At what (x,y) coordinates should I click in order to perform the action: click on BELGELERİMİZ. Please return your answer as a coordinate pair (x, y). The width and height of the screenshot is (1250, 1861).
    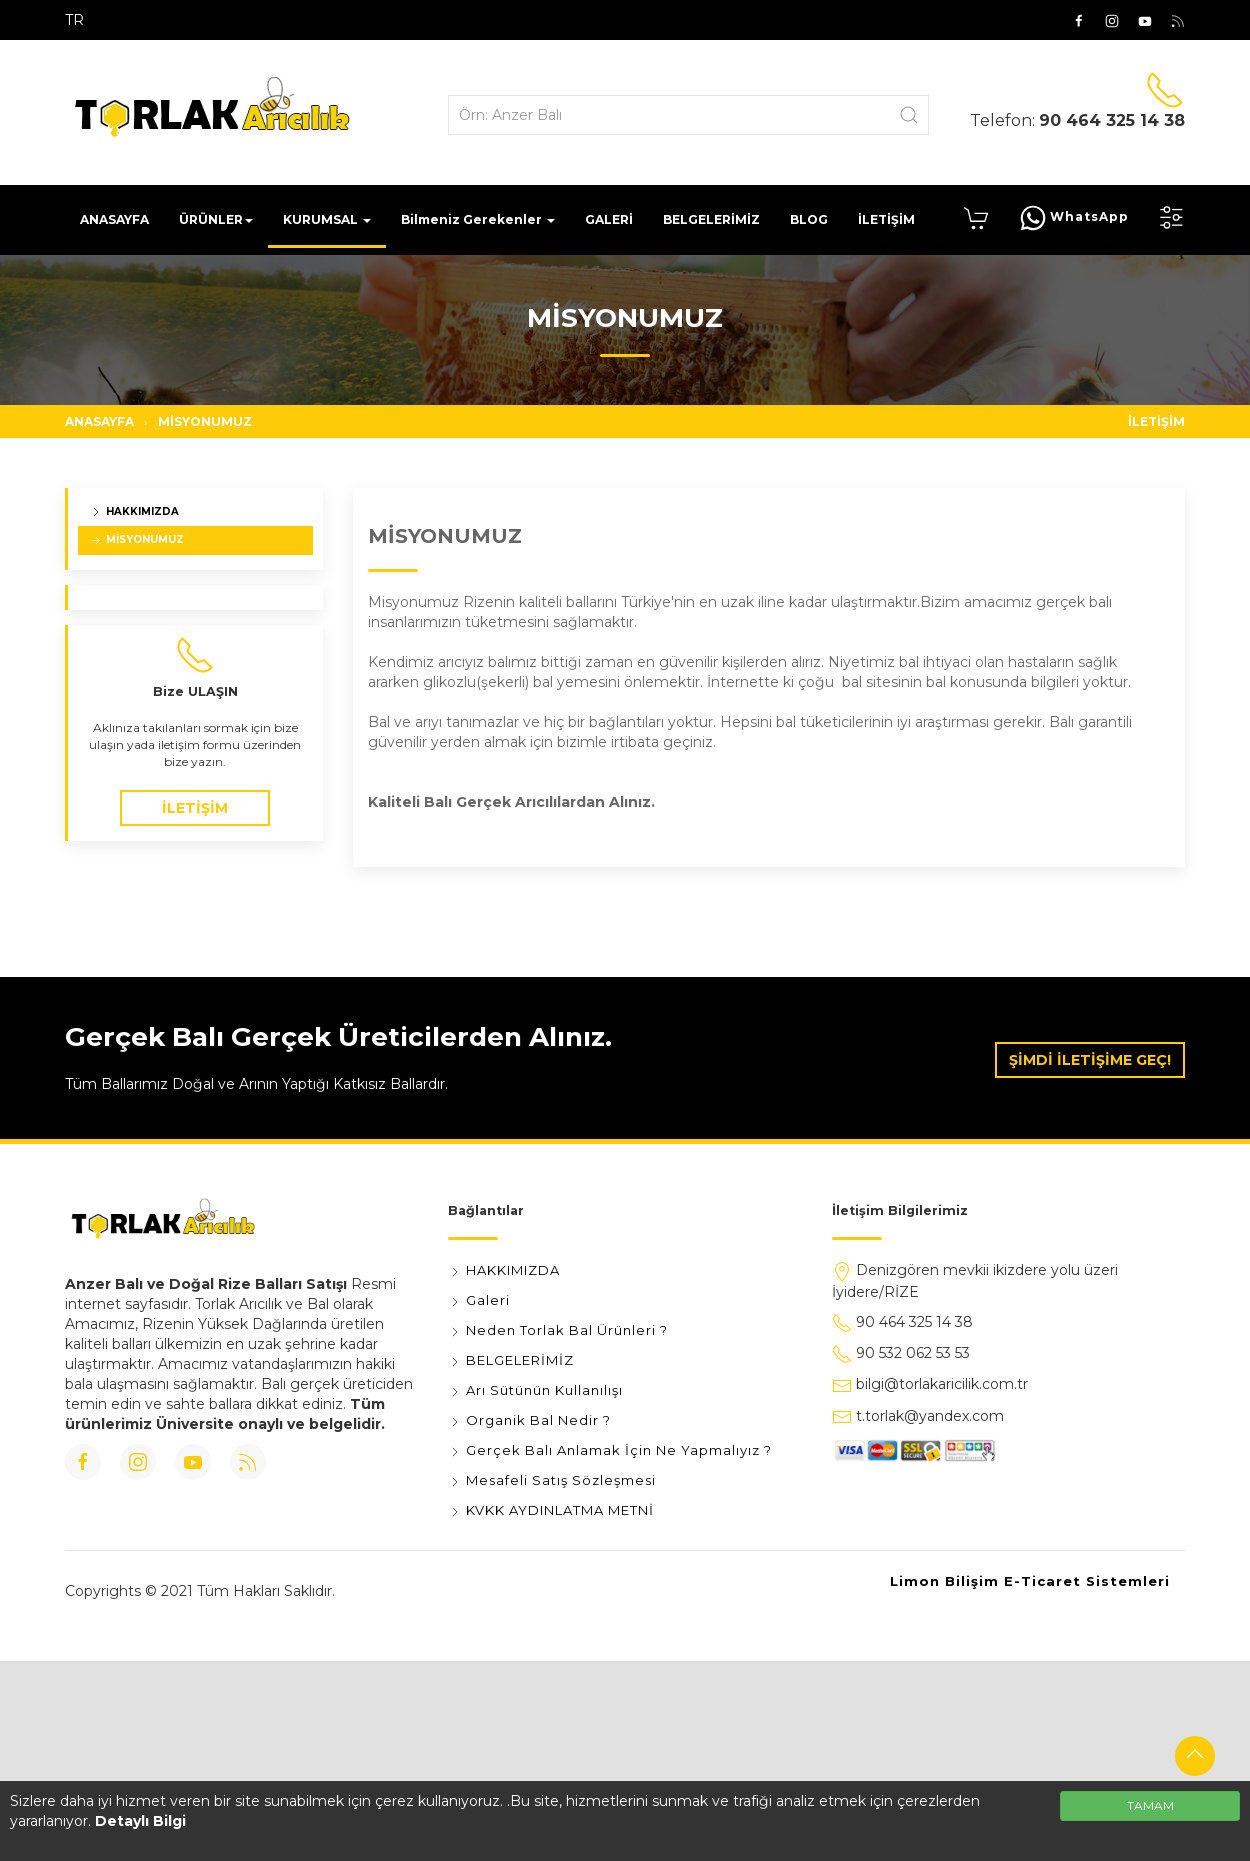
    Looking at the image, I should click on (711, 219).